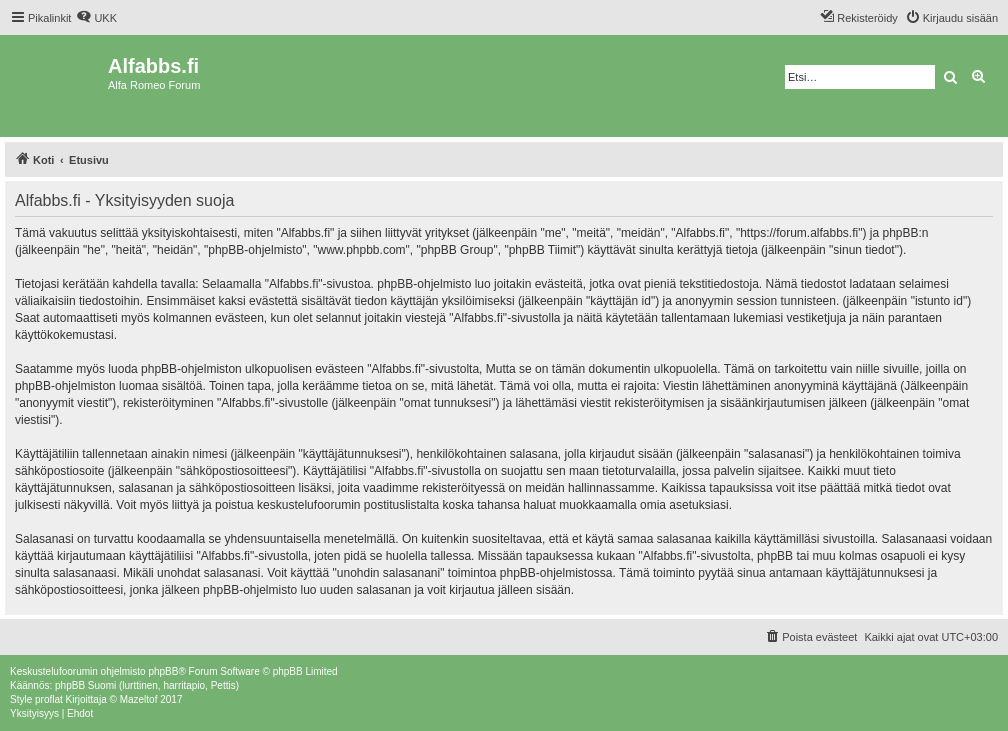 Image resolution: width=1008 pixels, height=731 pixels. What do you see at coordinates (49, 699) in the screenshot?
I see `proflat` at bounding box center [49, 699].